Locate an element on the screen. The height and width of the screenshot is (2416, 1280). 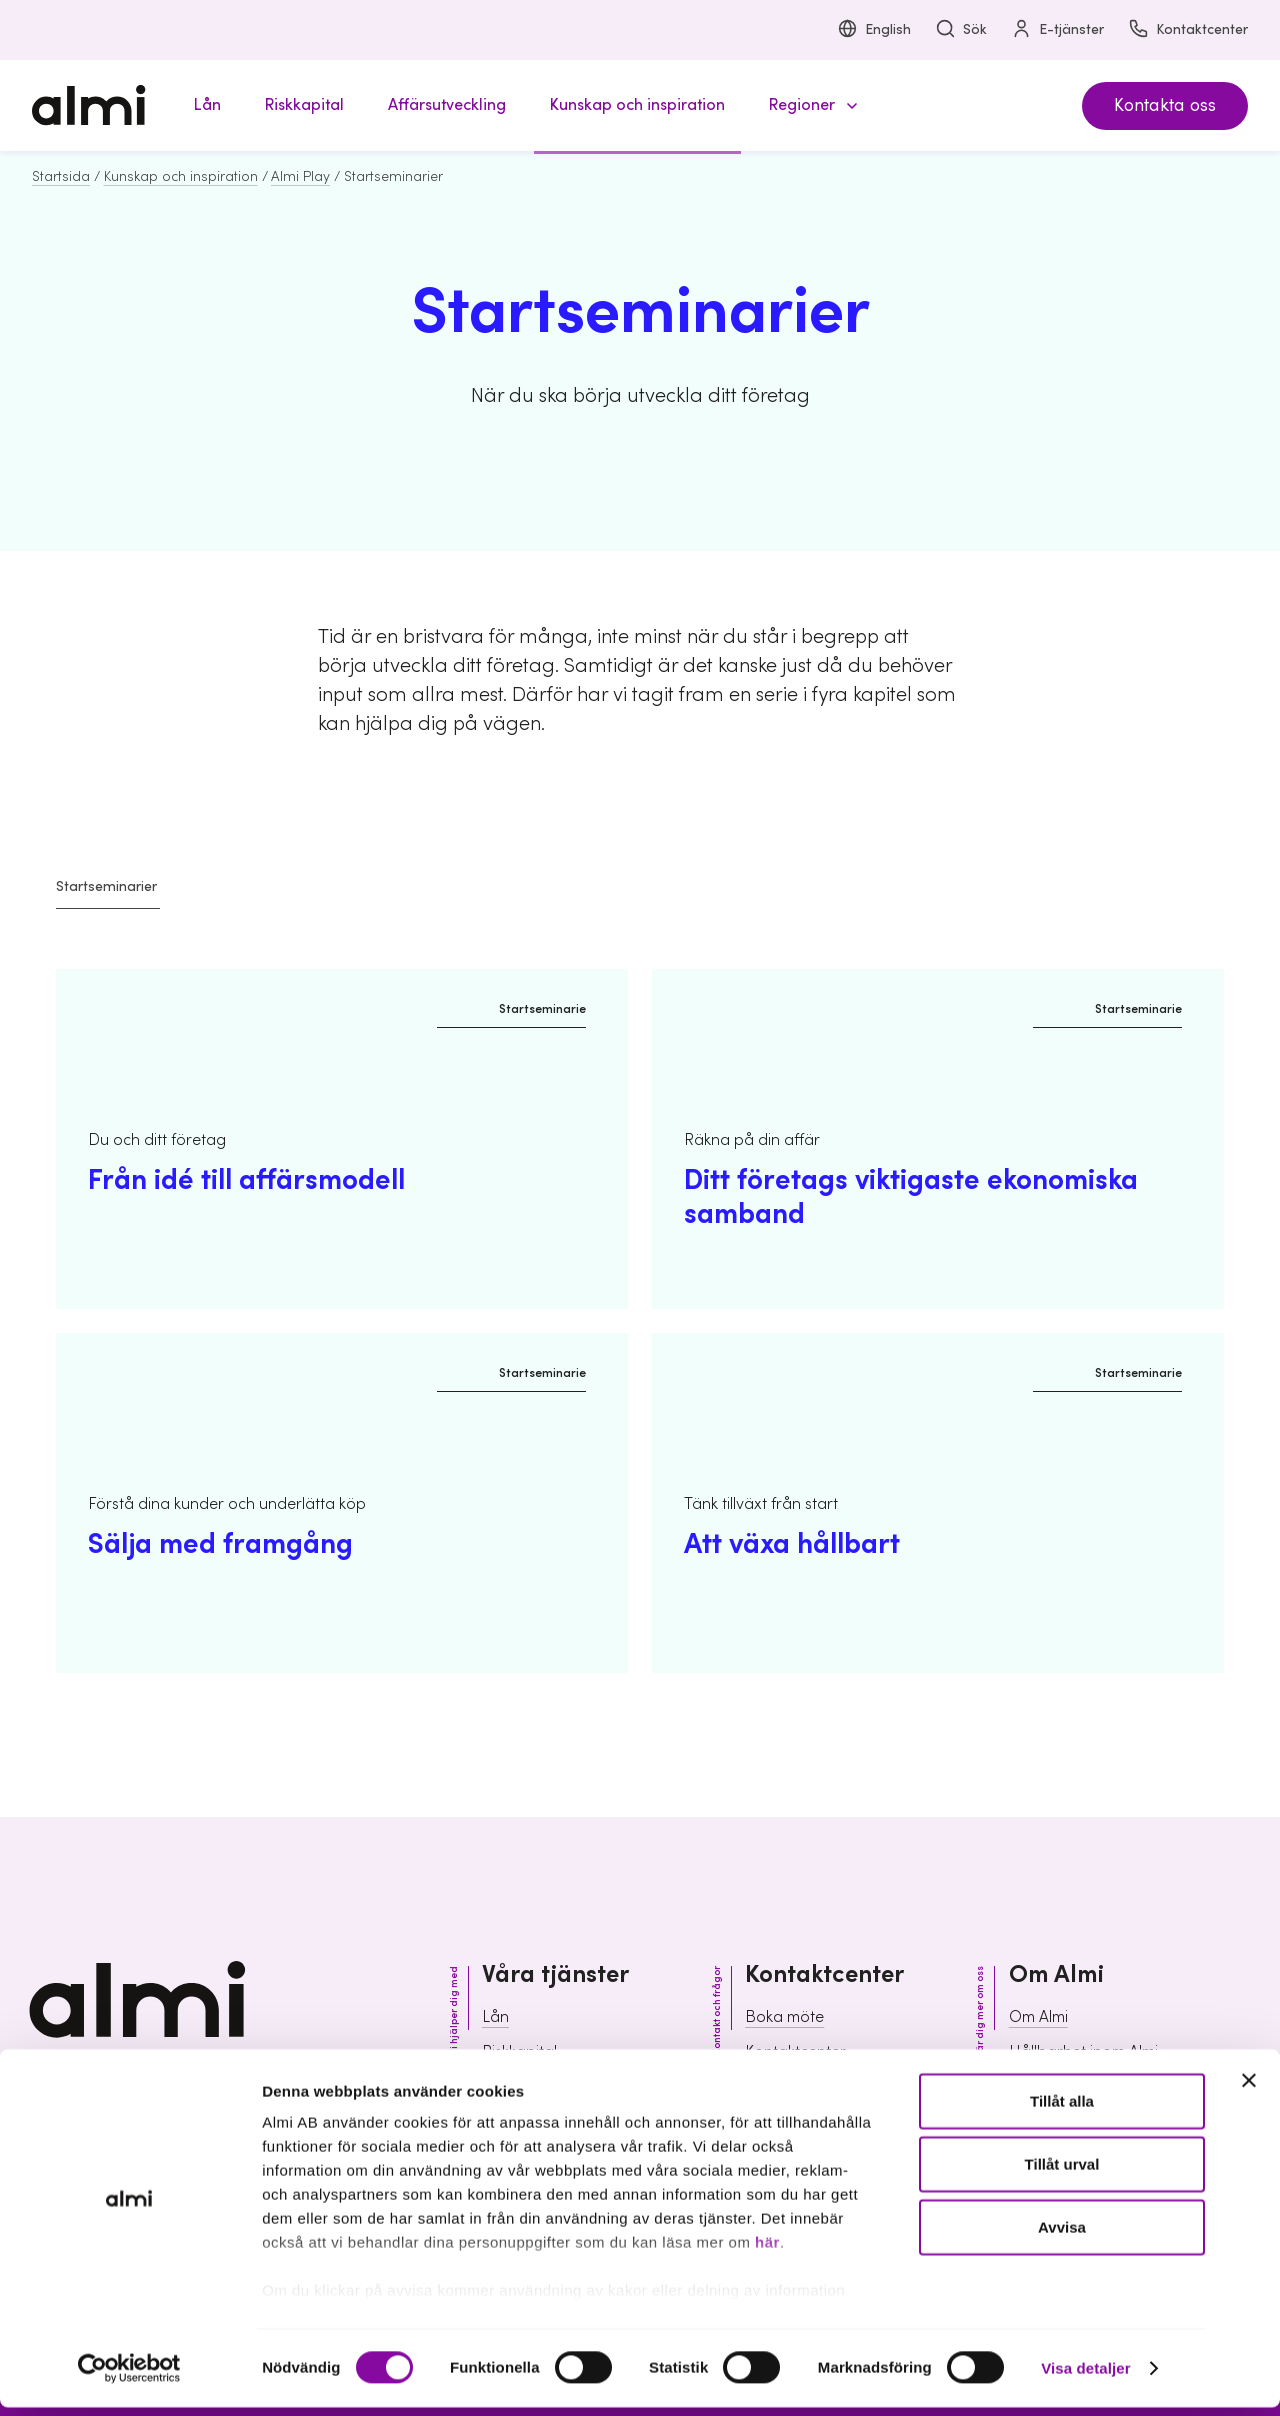
[Stäng panelen] is located at coordinates (1249, 2089).